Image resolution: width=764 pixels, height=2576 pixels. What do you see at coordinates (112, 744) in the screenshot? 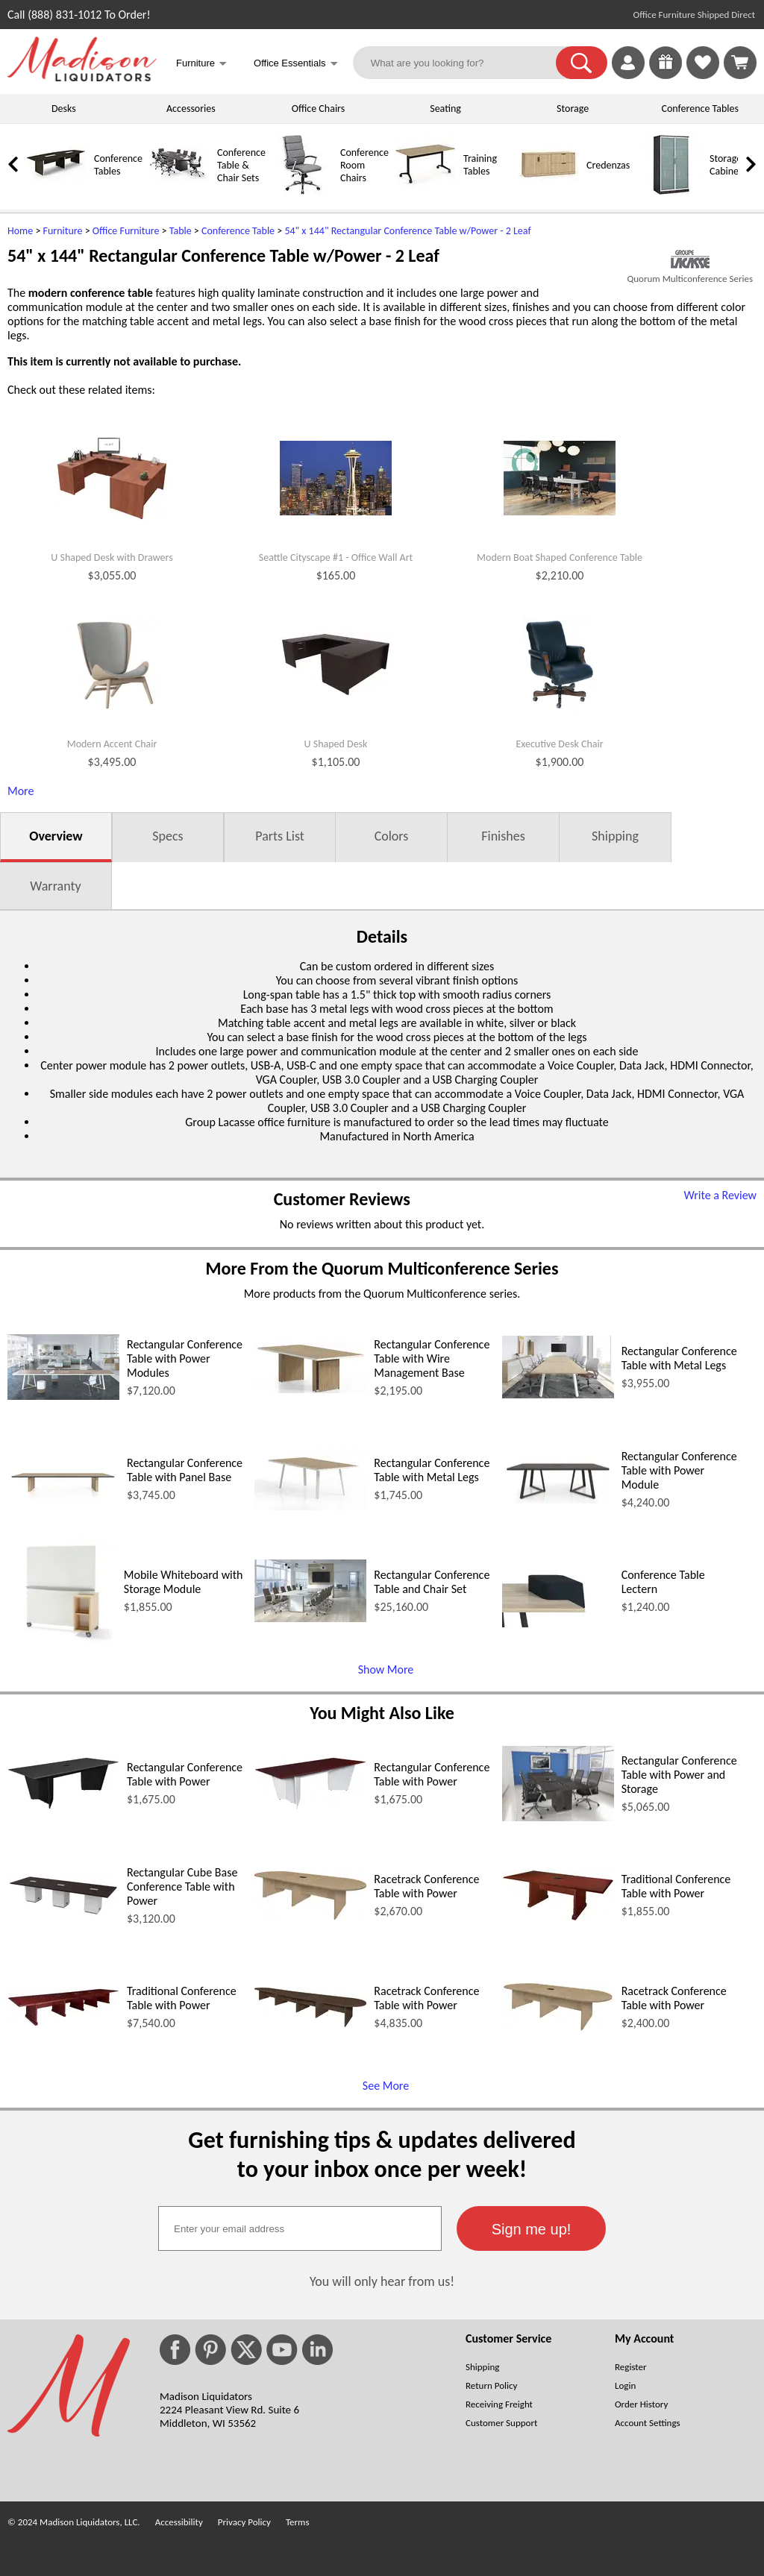
I see `Modern Accent Chair` at bounding box center [112, 744].